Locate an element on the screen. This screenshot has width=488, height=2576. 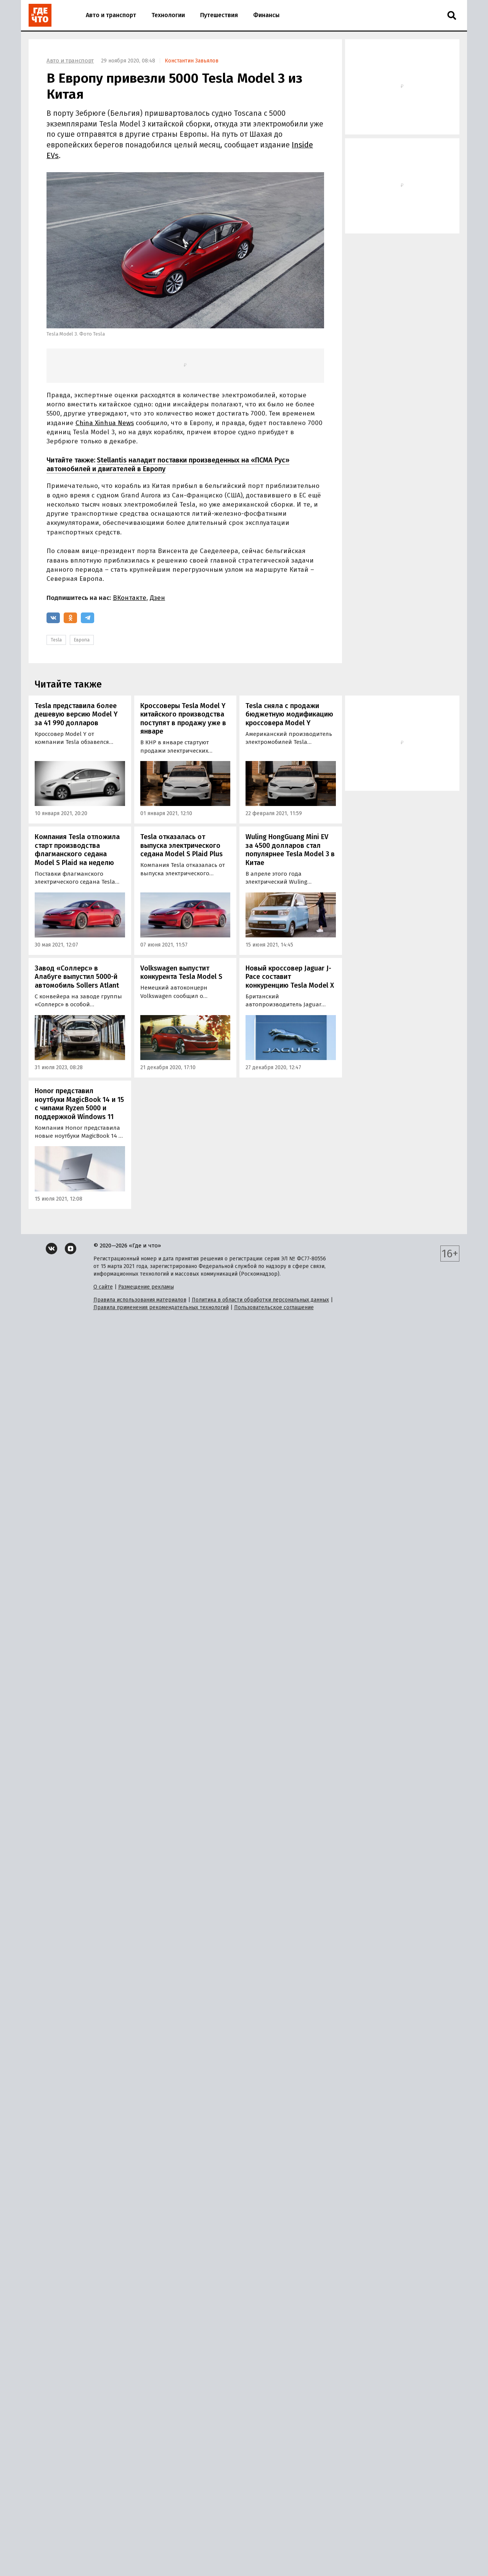
Правила применения рекомендательных технологий is located at coordinates (161, 1307).